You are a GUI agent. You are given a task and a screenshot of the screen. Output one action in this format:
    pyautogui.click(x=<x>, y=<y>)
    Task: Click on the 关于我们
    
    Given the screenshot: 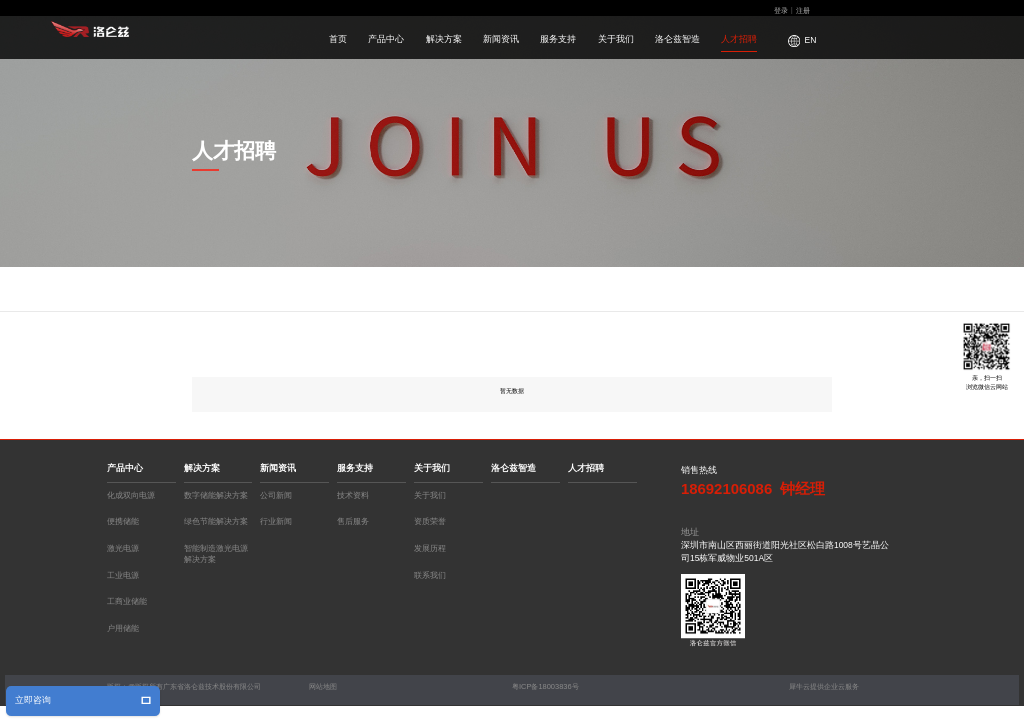 What is the action you would take?
    pyautogui.click(x=616, y=39)
    